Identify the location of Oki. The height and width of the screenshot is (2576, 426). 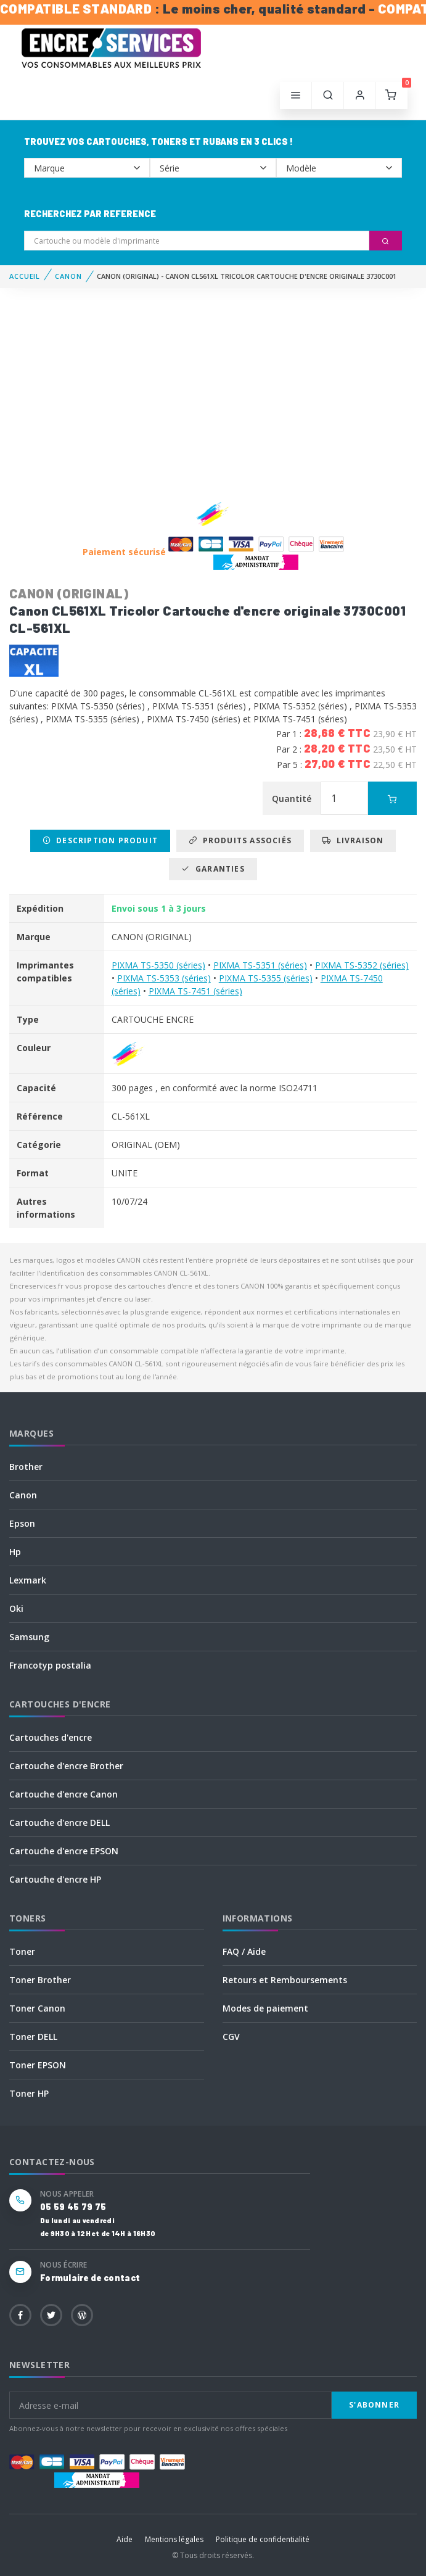
(16, 1608).